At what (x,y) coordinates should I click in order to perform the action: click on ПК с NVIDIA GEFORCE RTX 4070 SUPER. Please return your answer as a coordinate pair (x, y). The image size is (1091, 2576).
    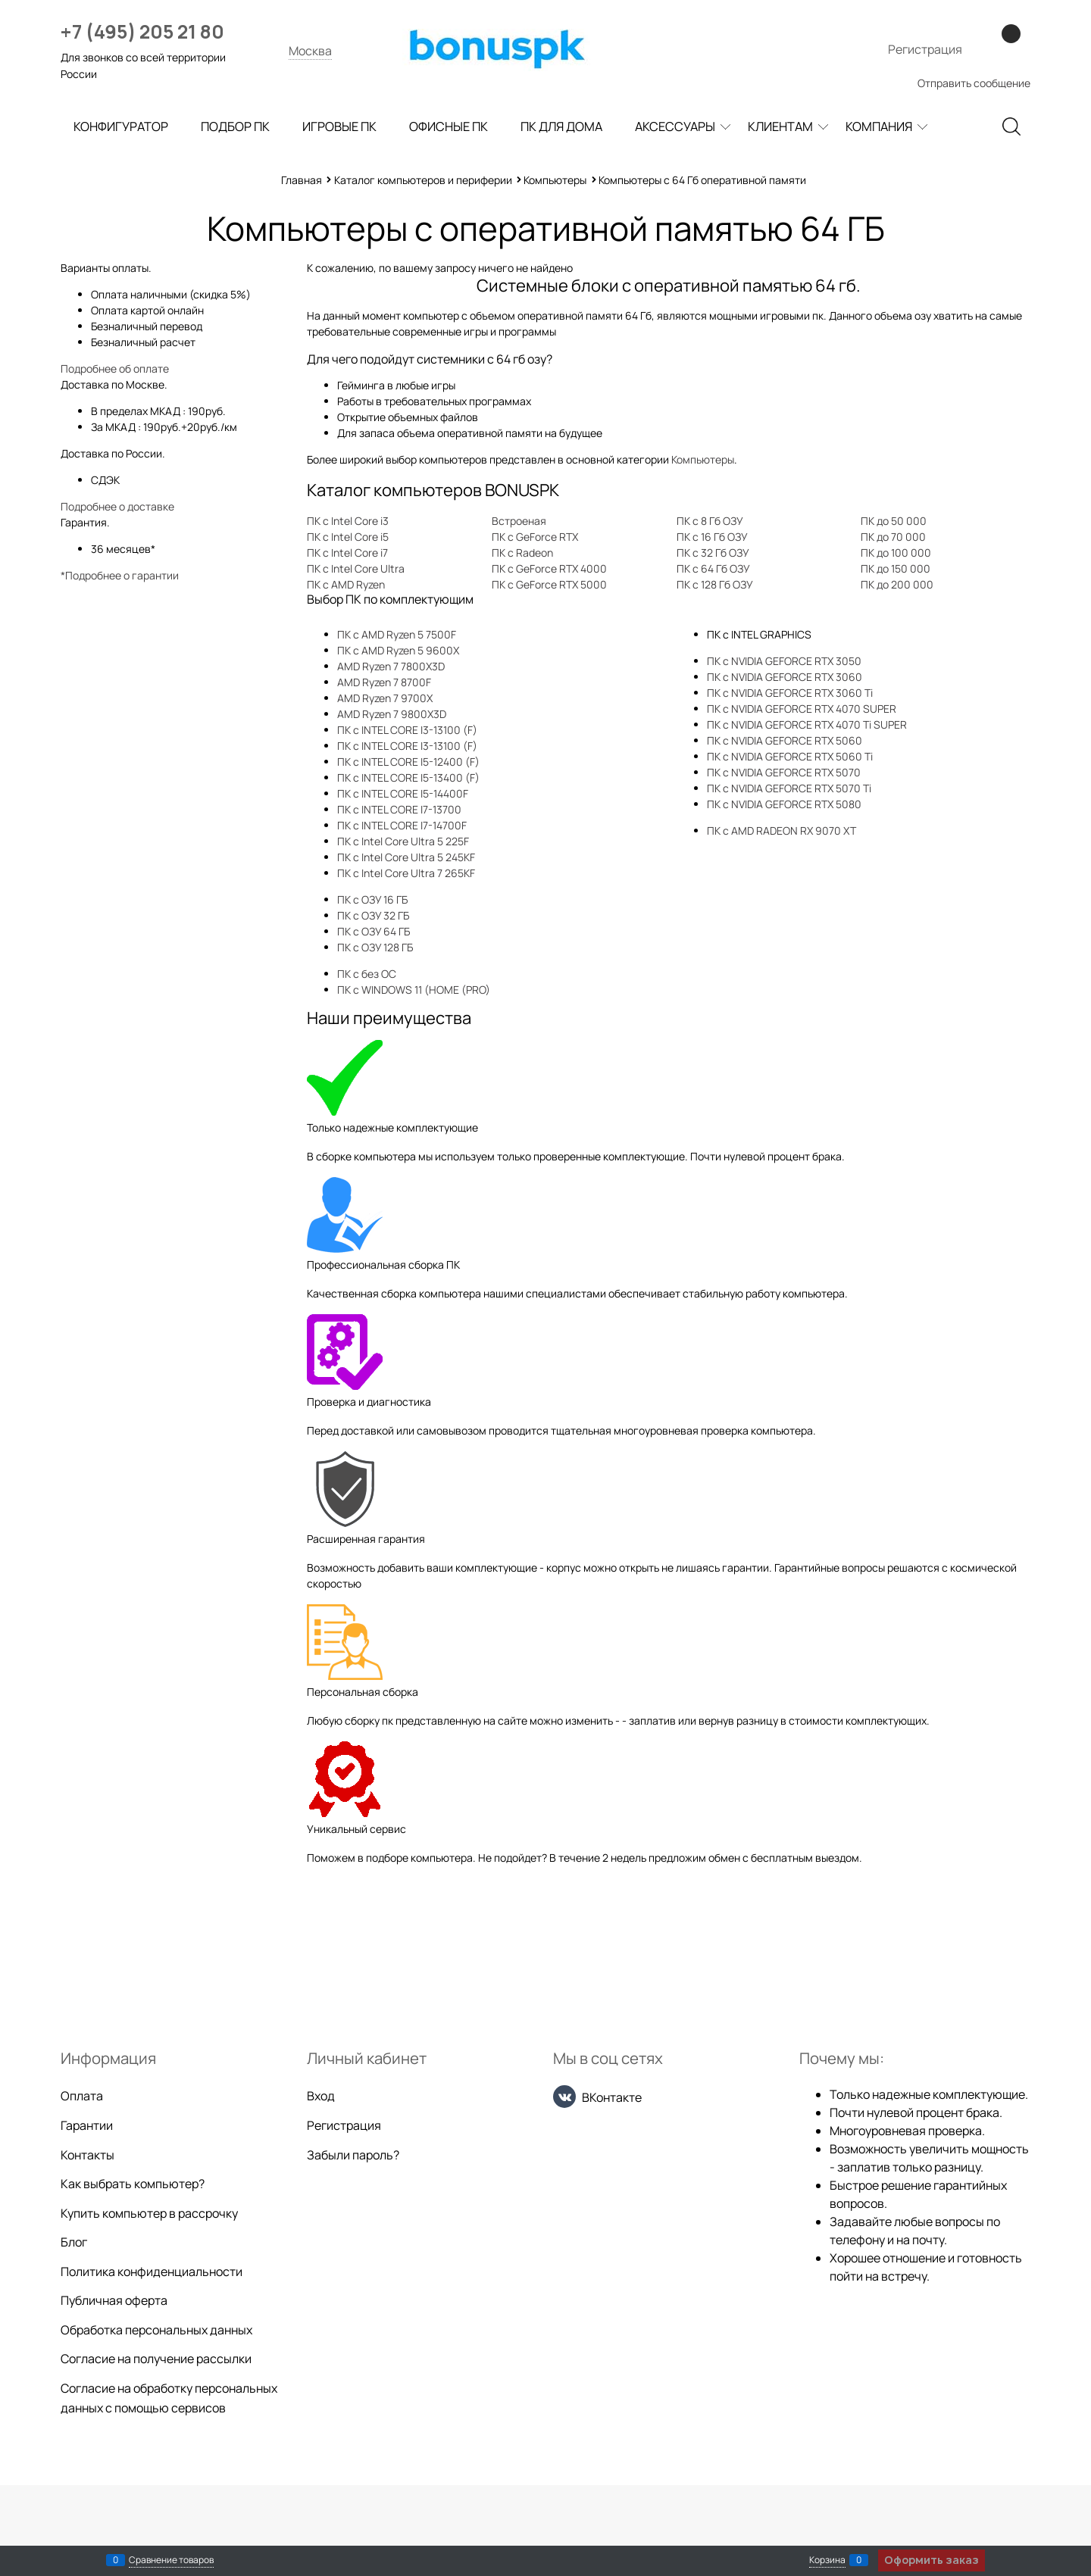
    Looking at the image, I should click on (801, 708).